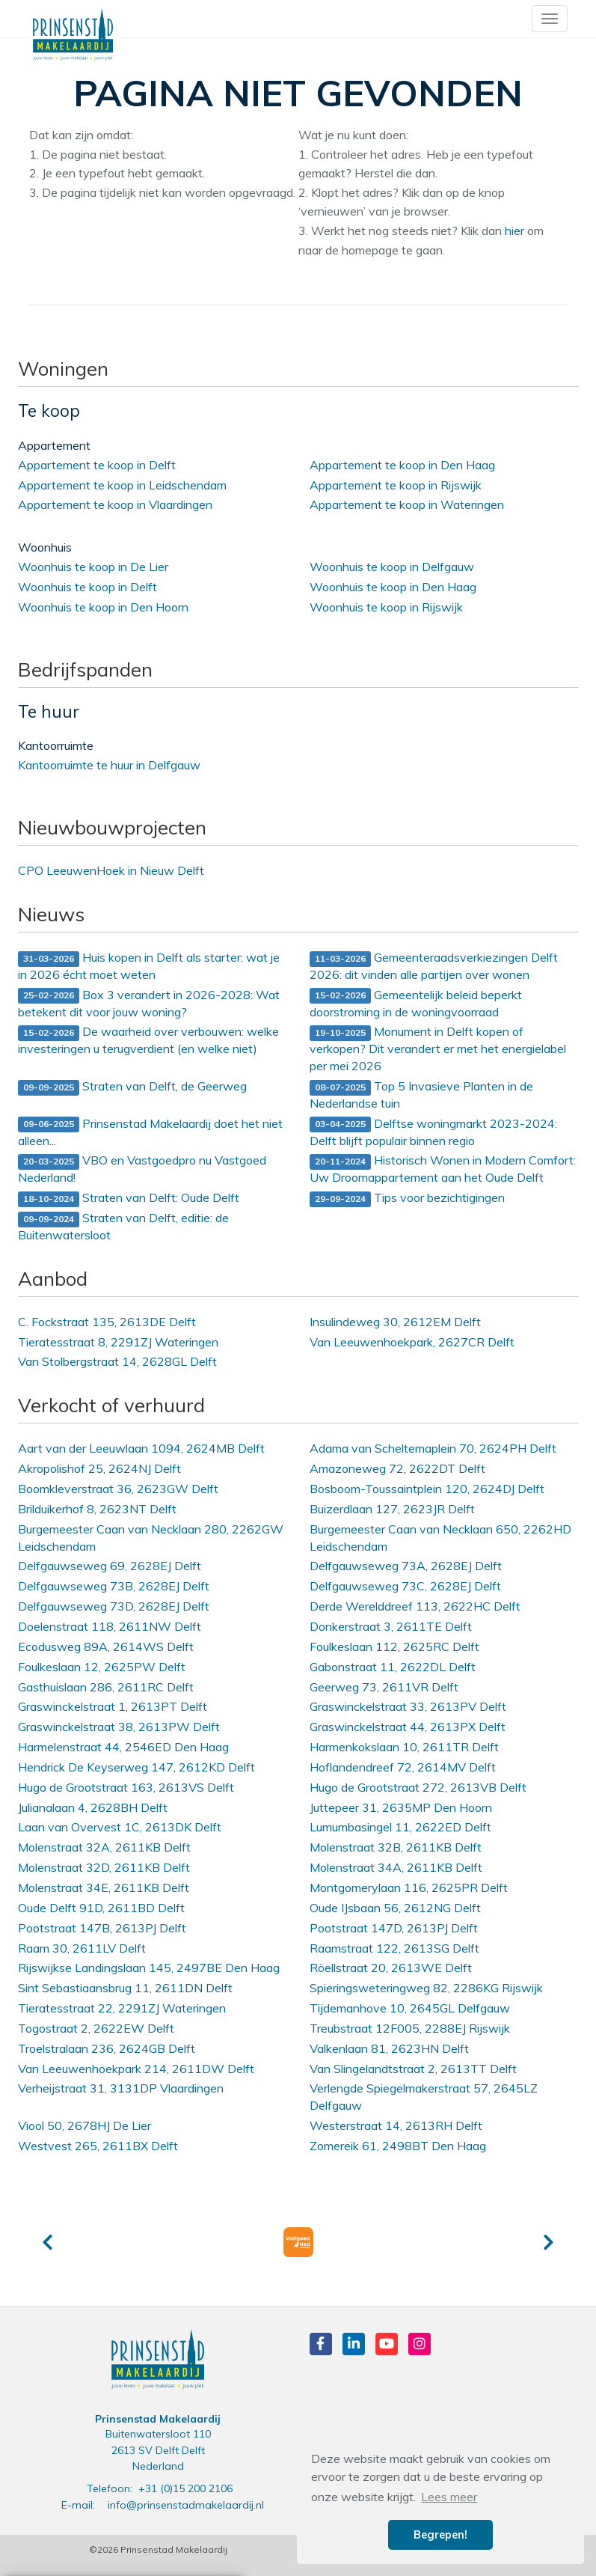 The width and height of the screenshot is (596, 2576). I want to click on Appartement te koop in Delft, so click(97, 464).